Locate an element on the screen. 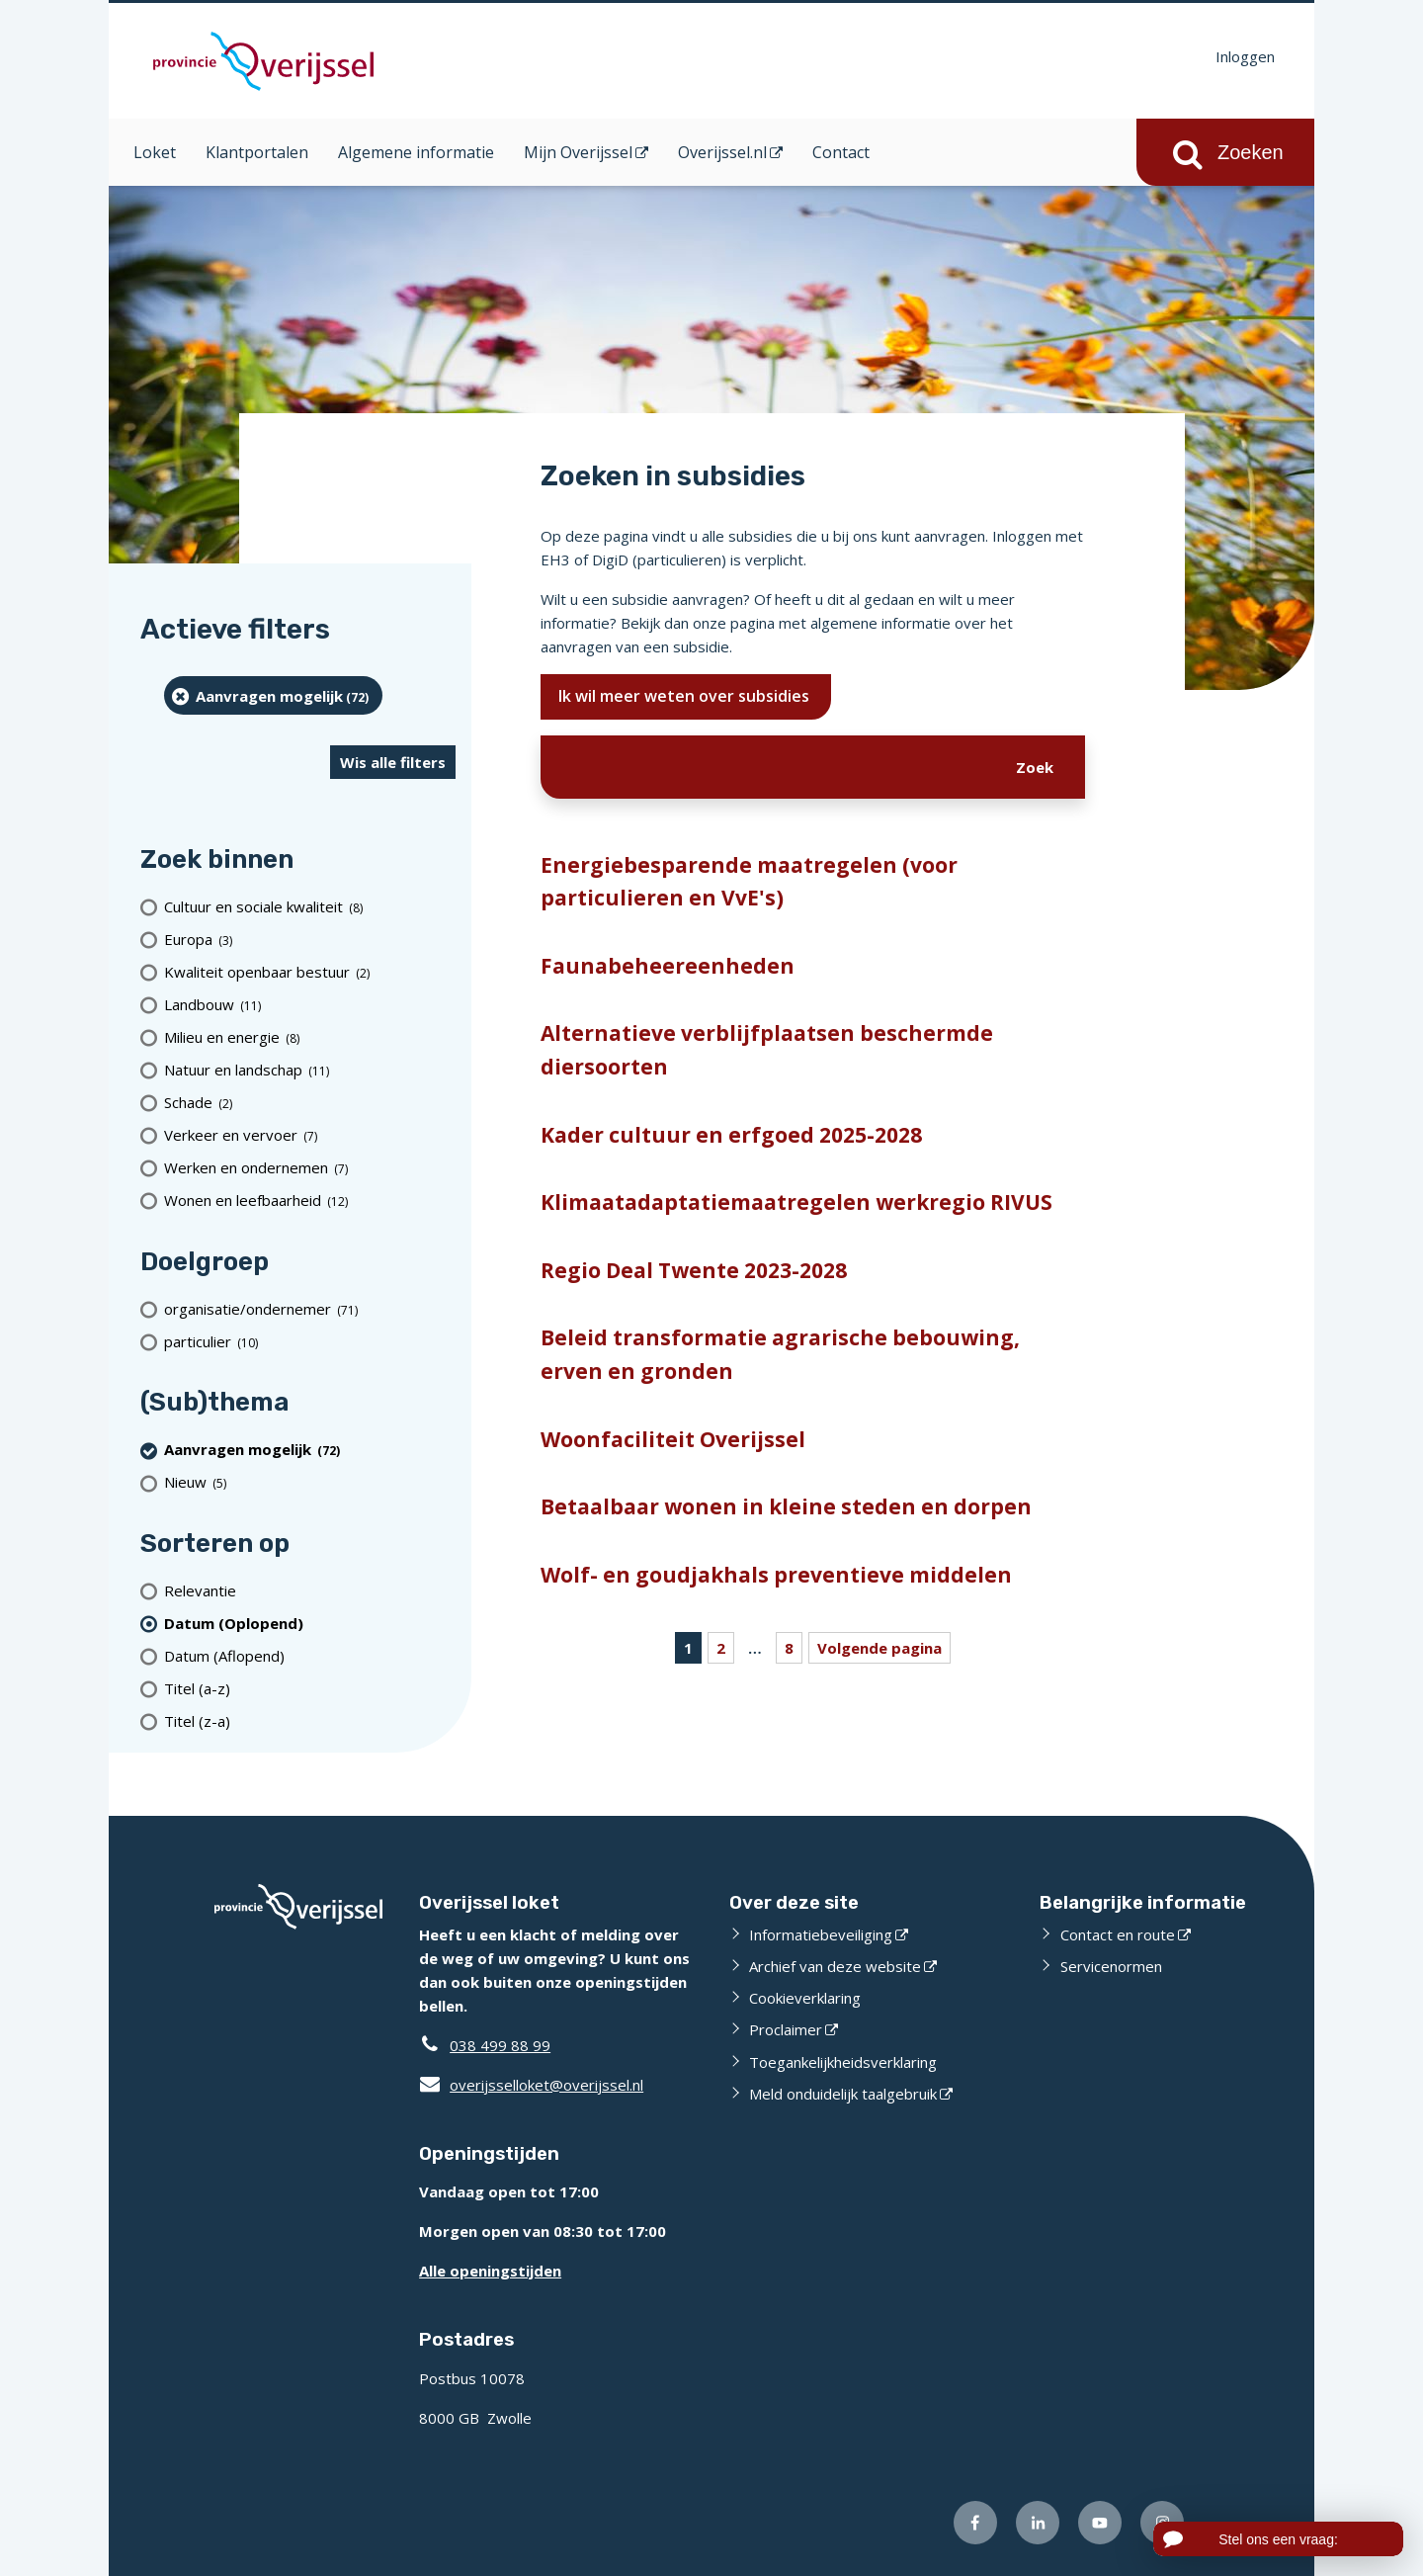 This screenshot has width=1423, height=2576. Proclaimer [Proclaimer (opent externe website)] is located at coordinates (785, 2029).